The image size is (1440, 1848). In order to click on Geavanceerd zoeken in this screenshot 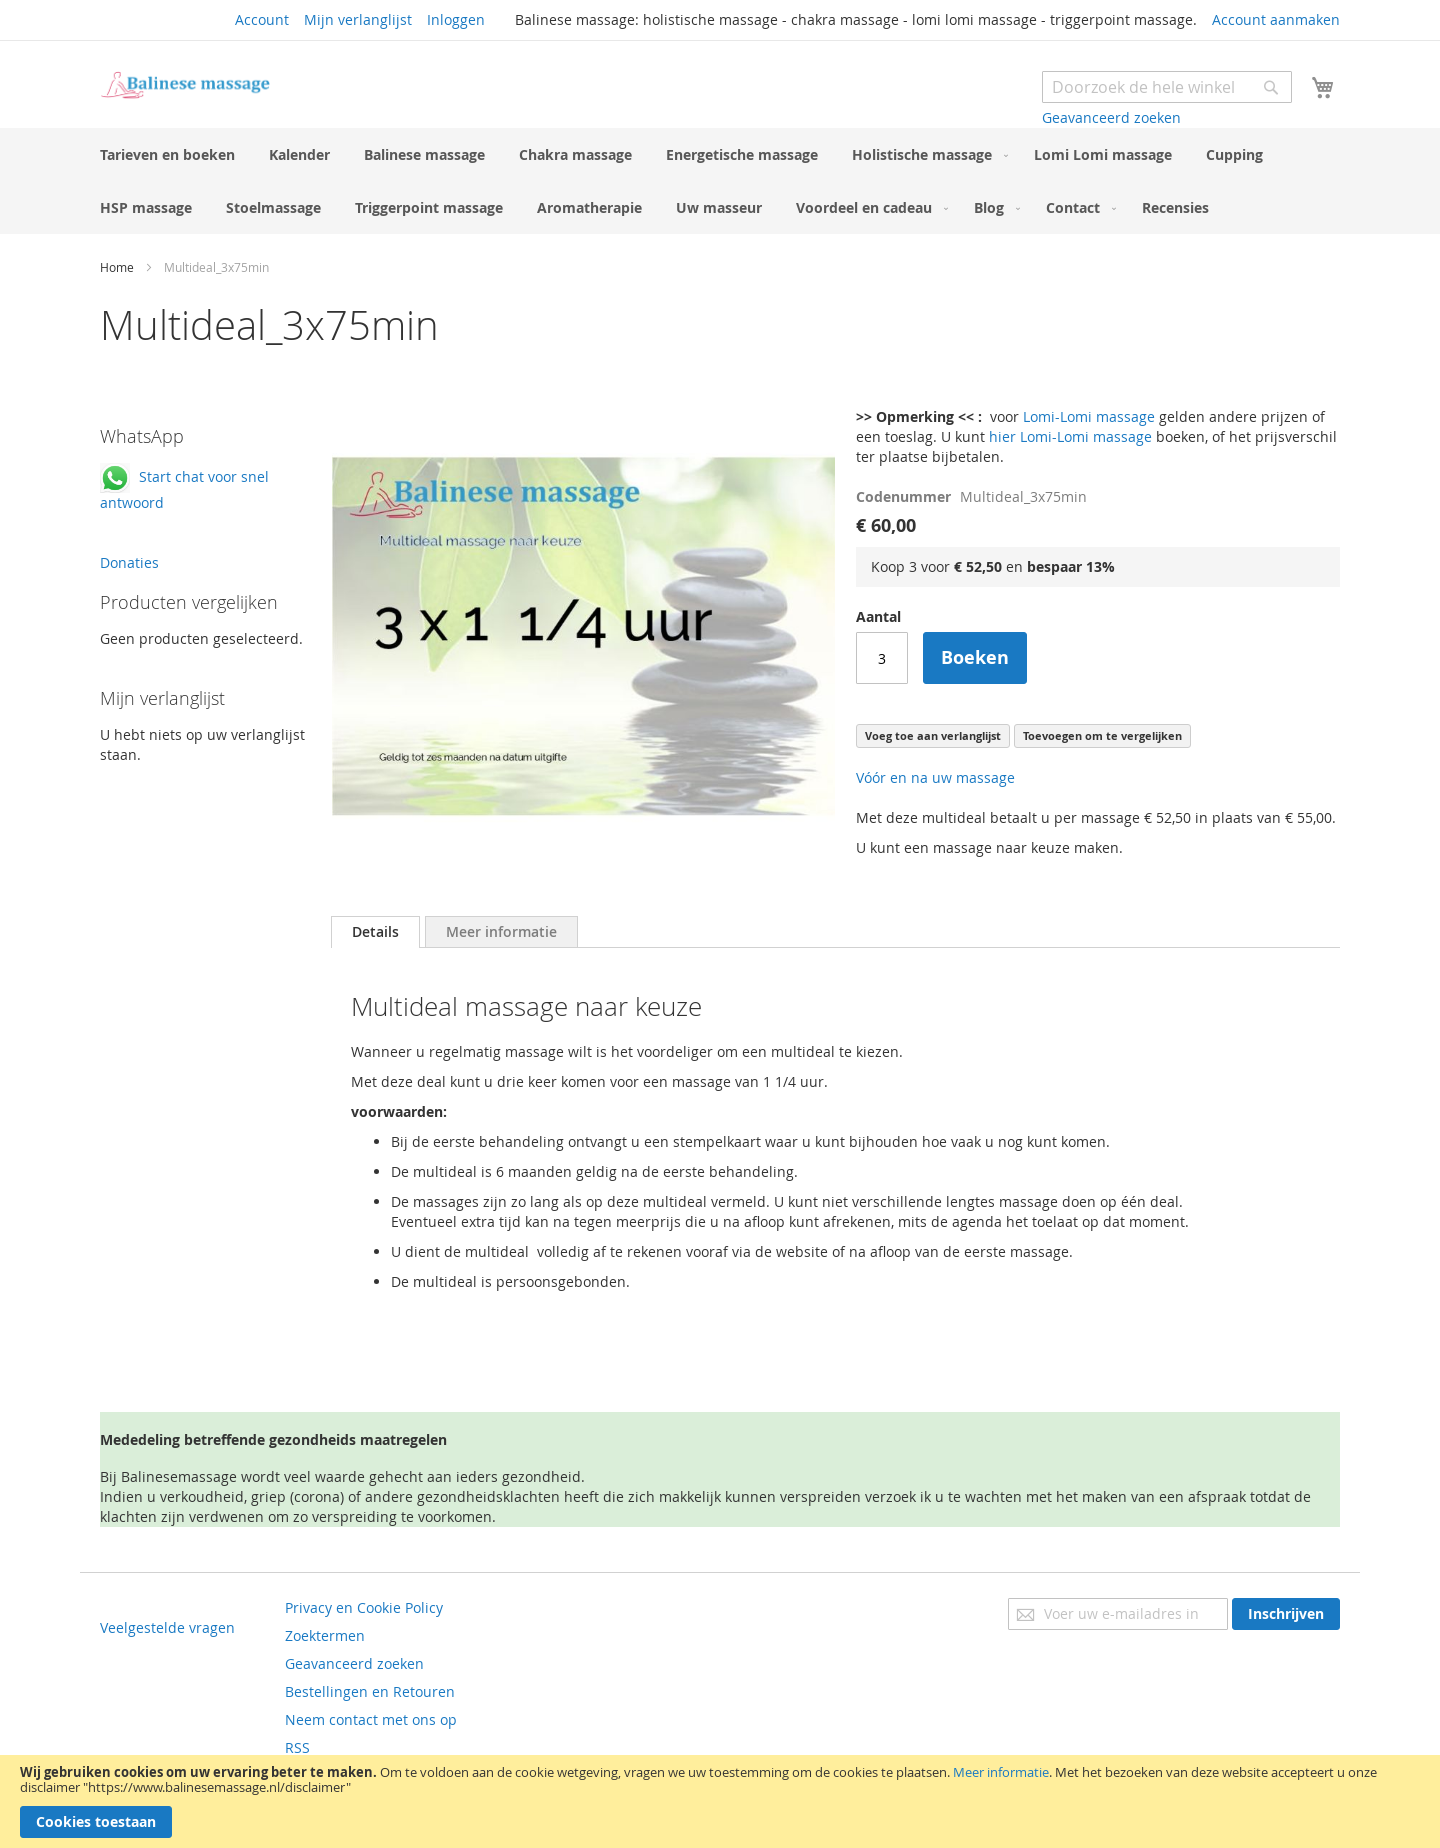, I will do `click(1111, 117)`.